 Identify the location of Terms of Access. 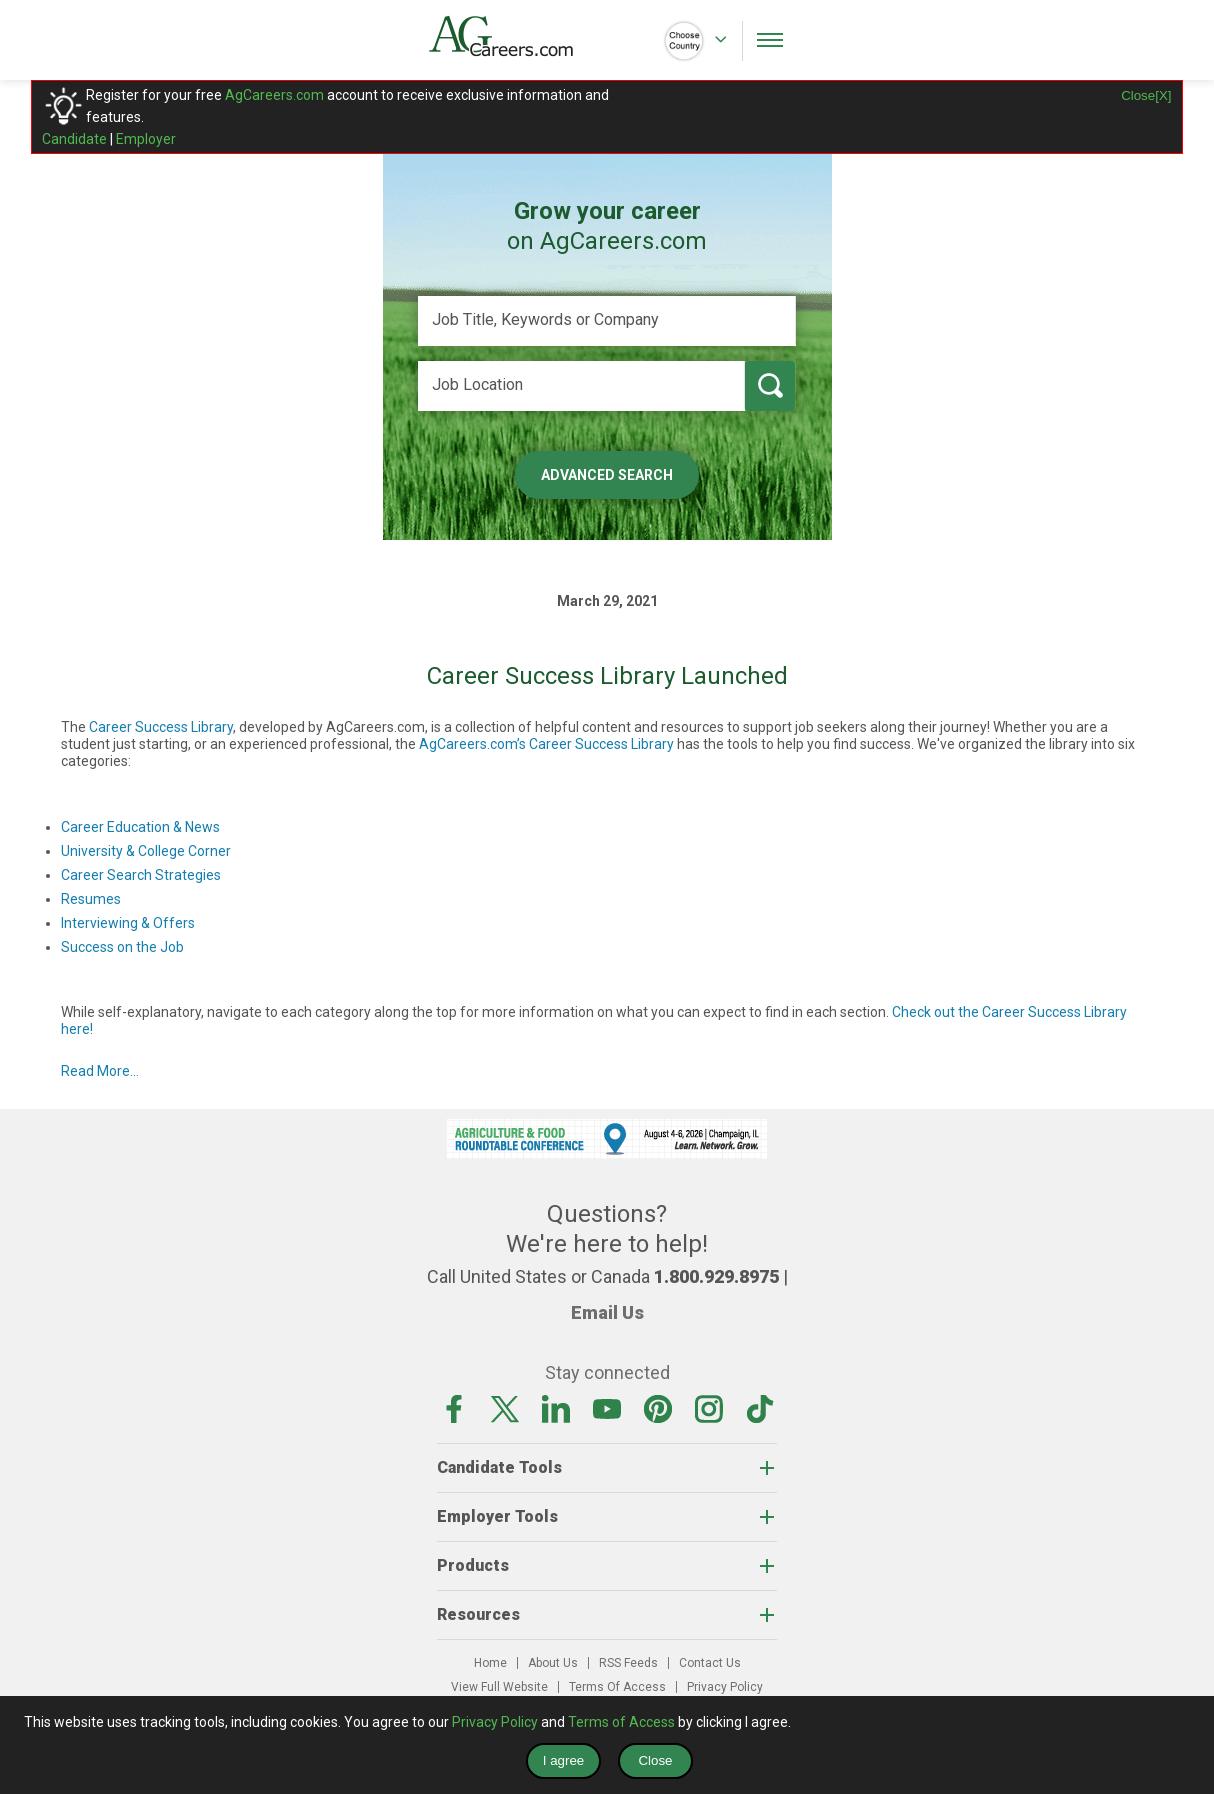
(621, 1722).